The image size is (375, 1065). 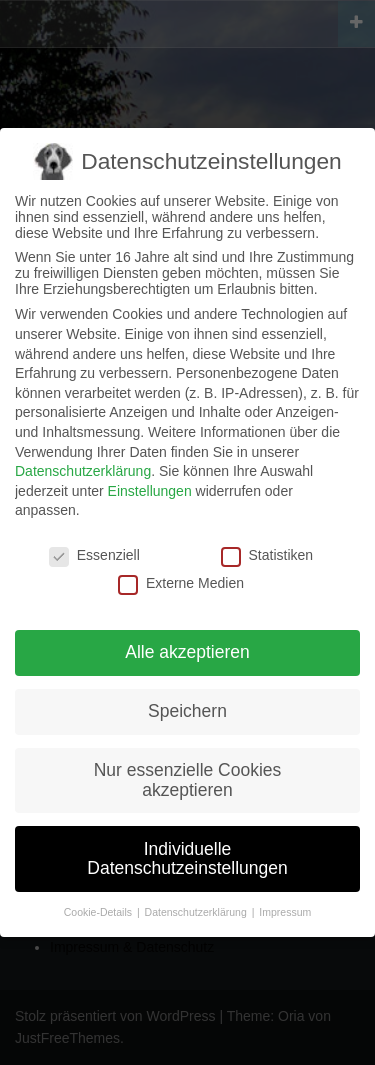 What do you see at coordinates (187, 859) in the screenshot?
I see `Individuelle Datenschutzeinstellungen [button]` at bounding box center [187, 859].